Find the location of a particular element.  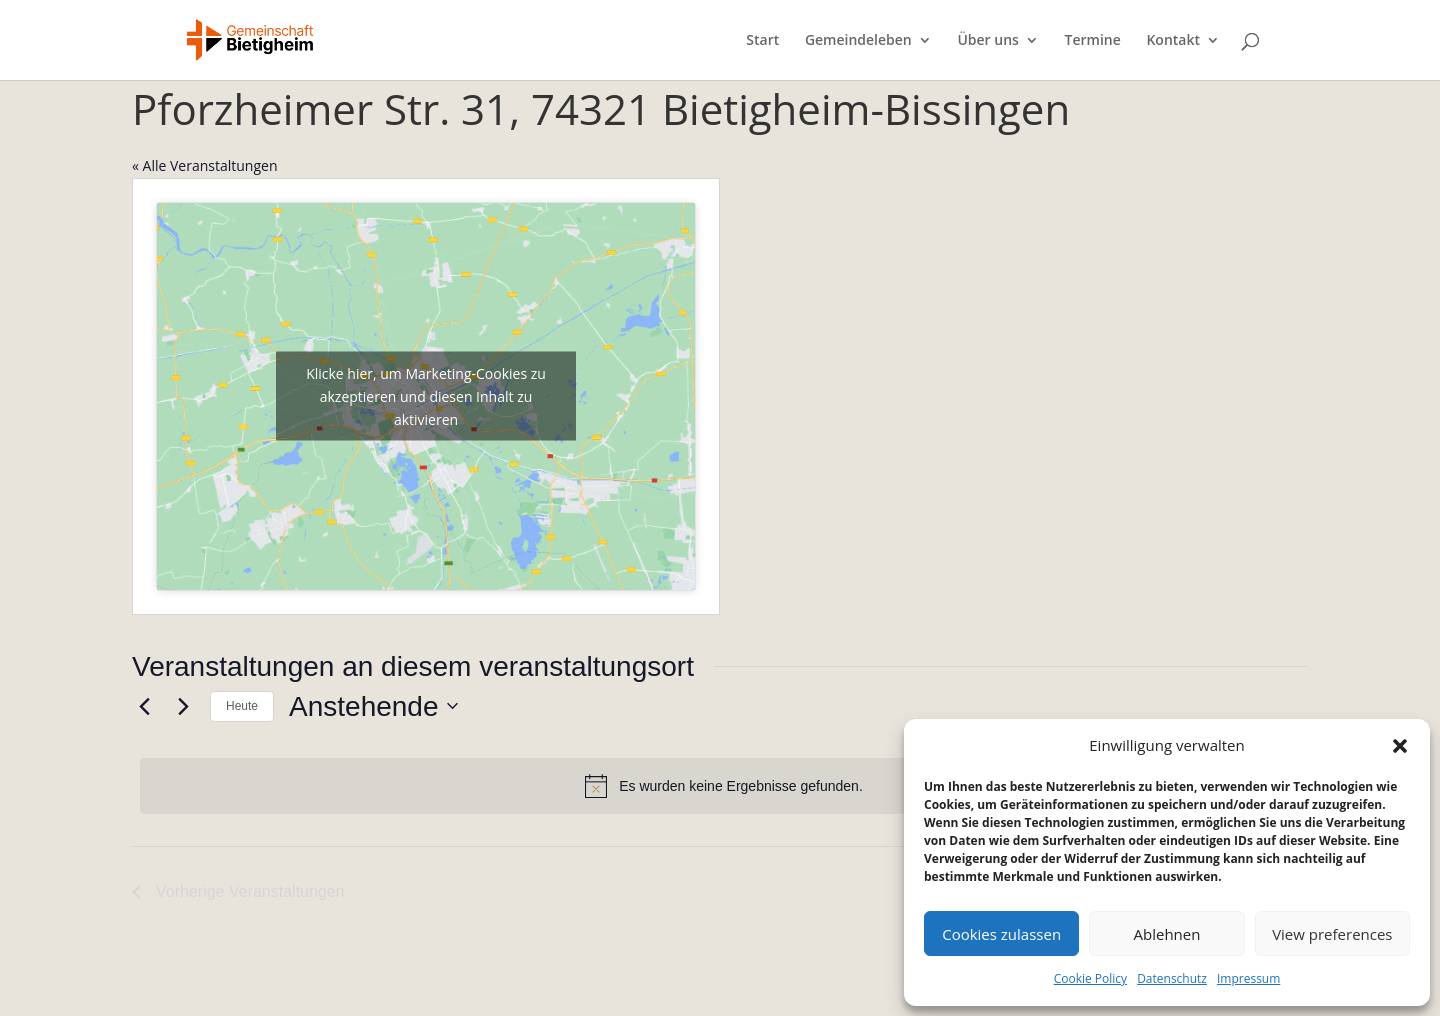

Termine is located at coordinates (1093, 41).